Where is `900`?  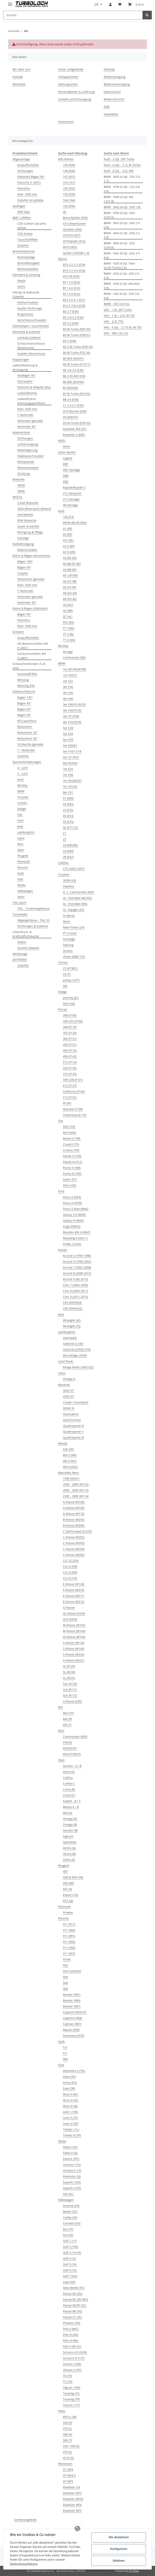 900 is located at coordinates (65, 2059).